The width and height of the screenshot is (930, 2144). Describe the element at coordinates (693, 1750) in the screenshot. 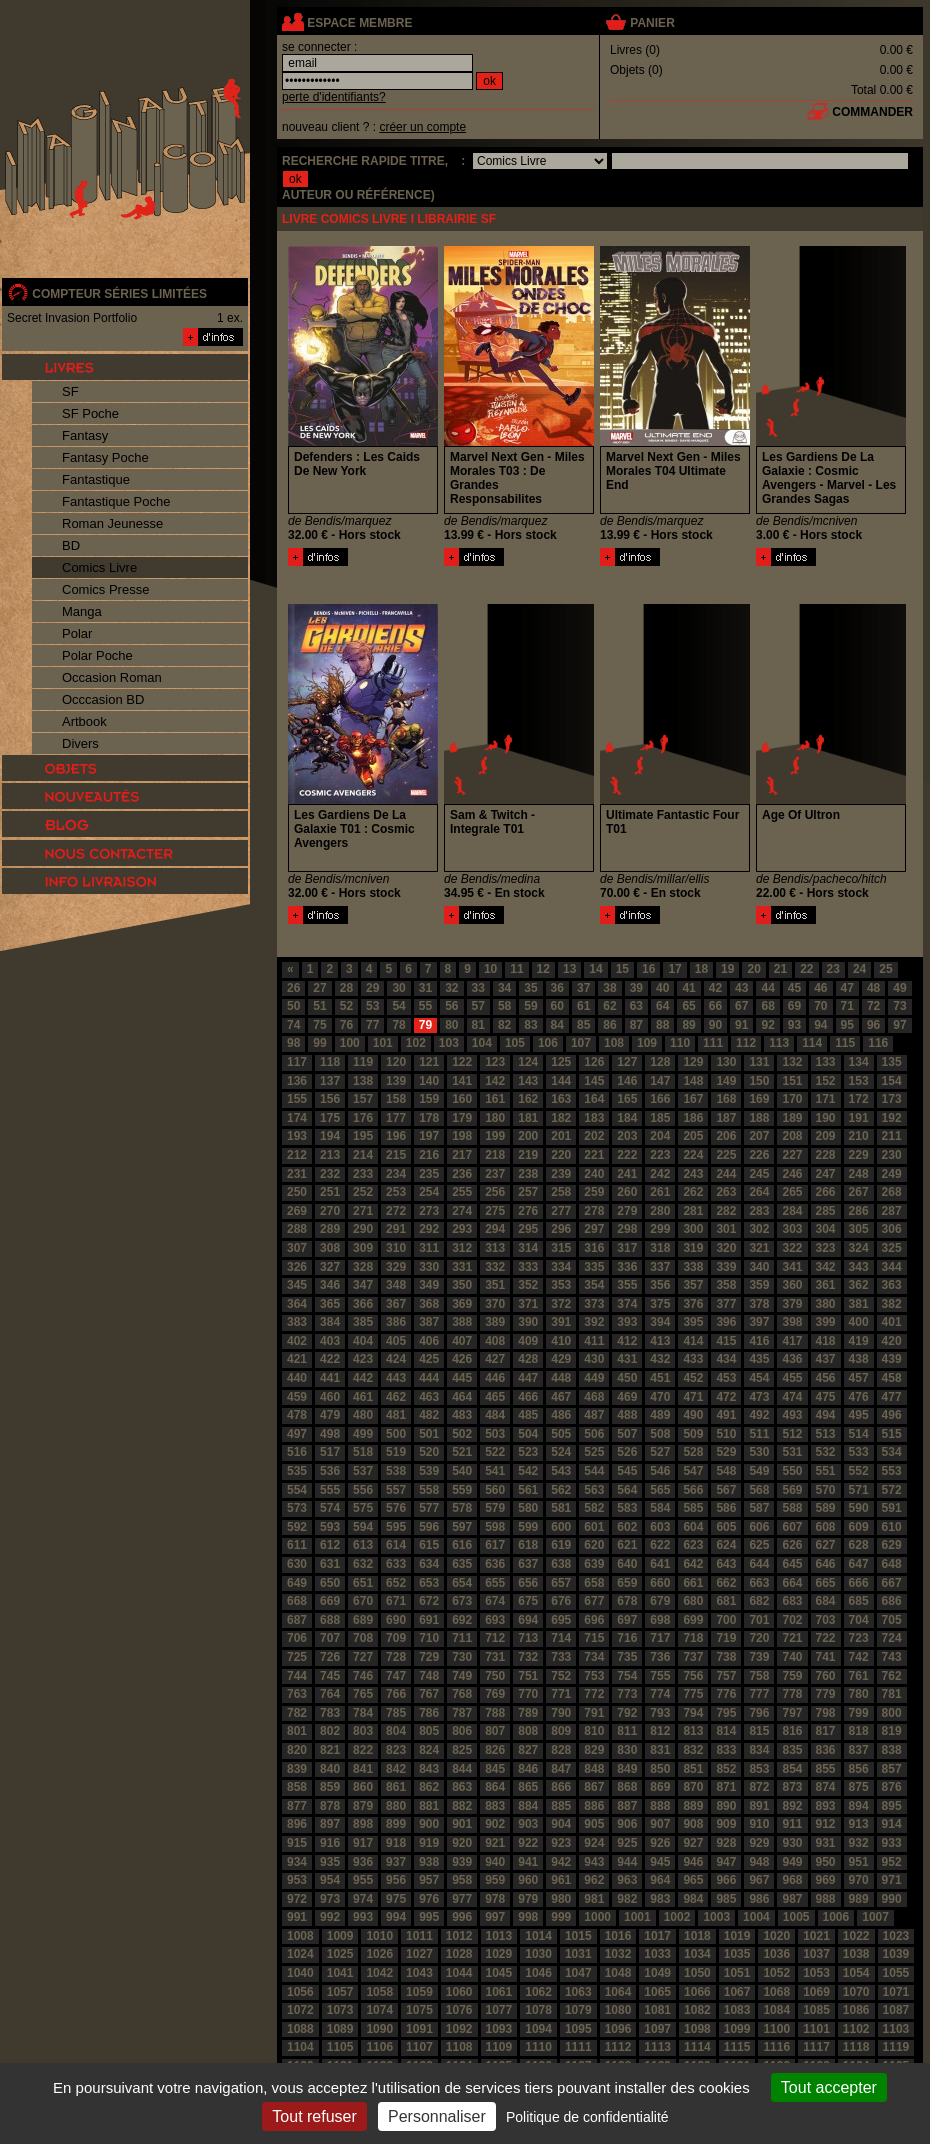

I see `832` at that location.